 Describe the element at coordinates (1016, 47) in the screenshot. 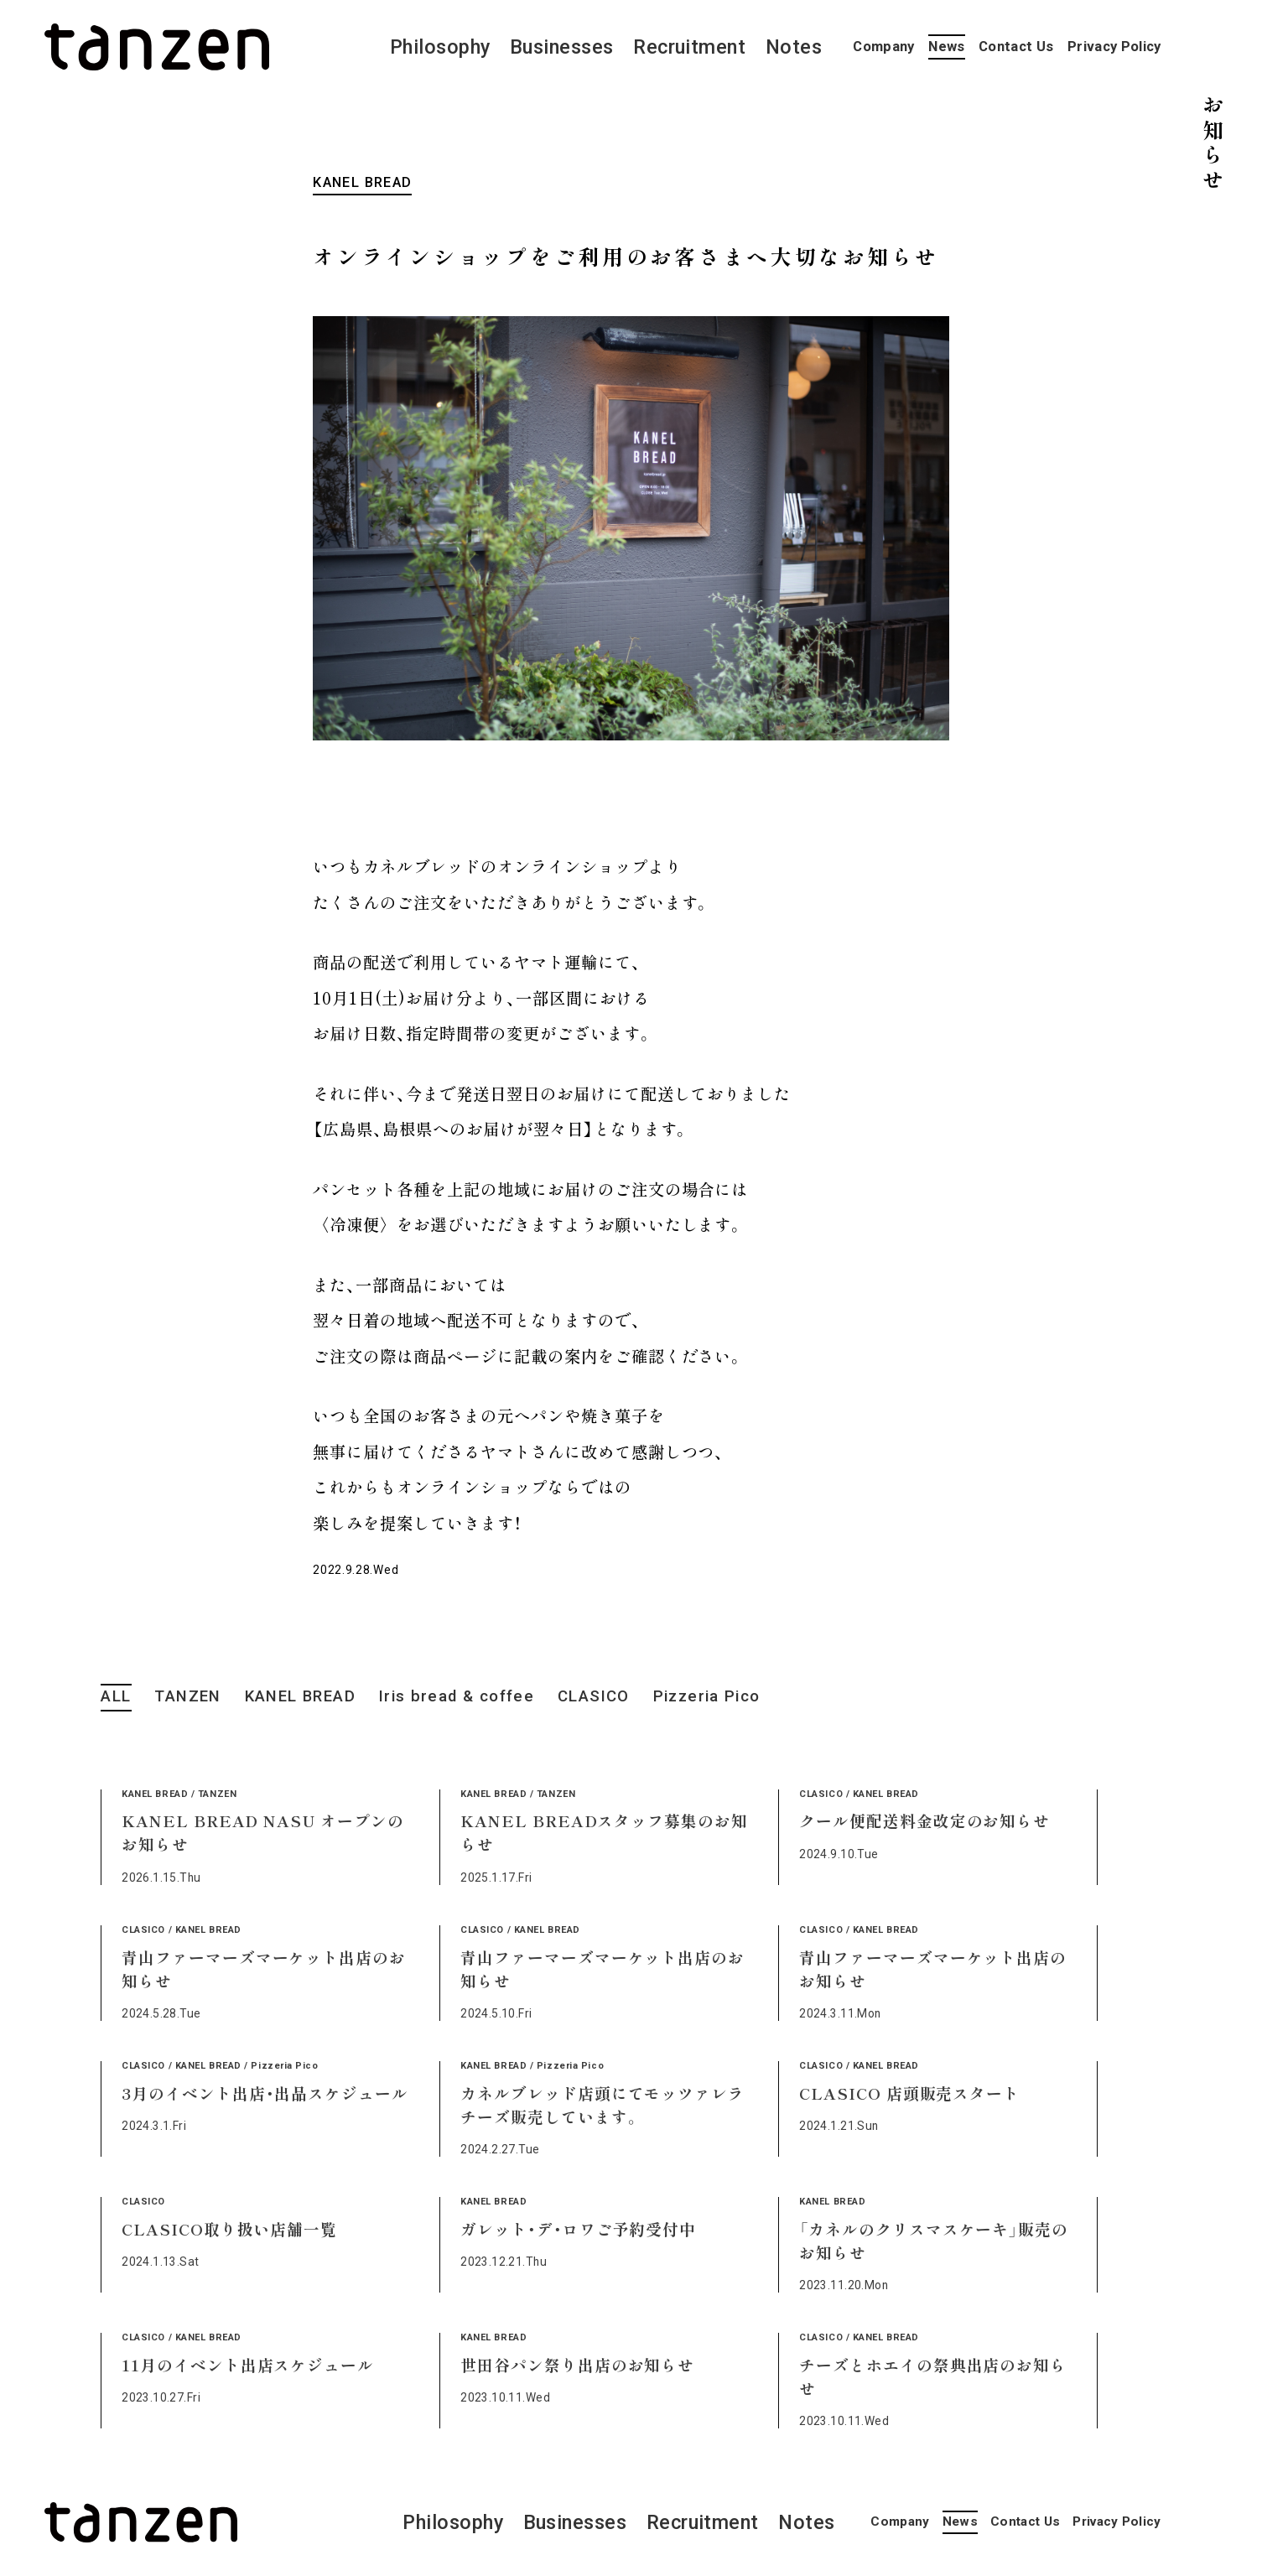

I see `Contact Us` at that location.